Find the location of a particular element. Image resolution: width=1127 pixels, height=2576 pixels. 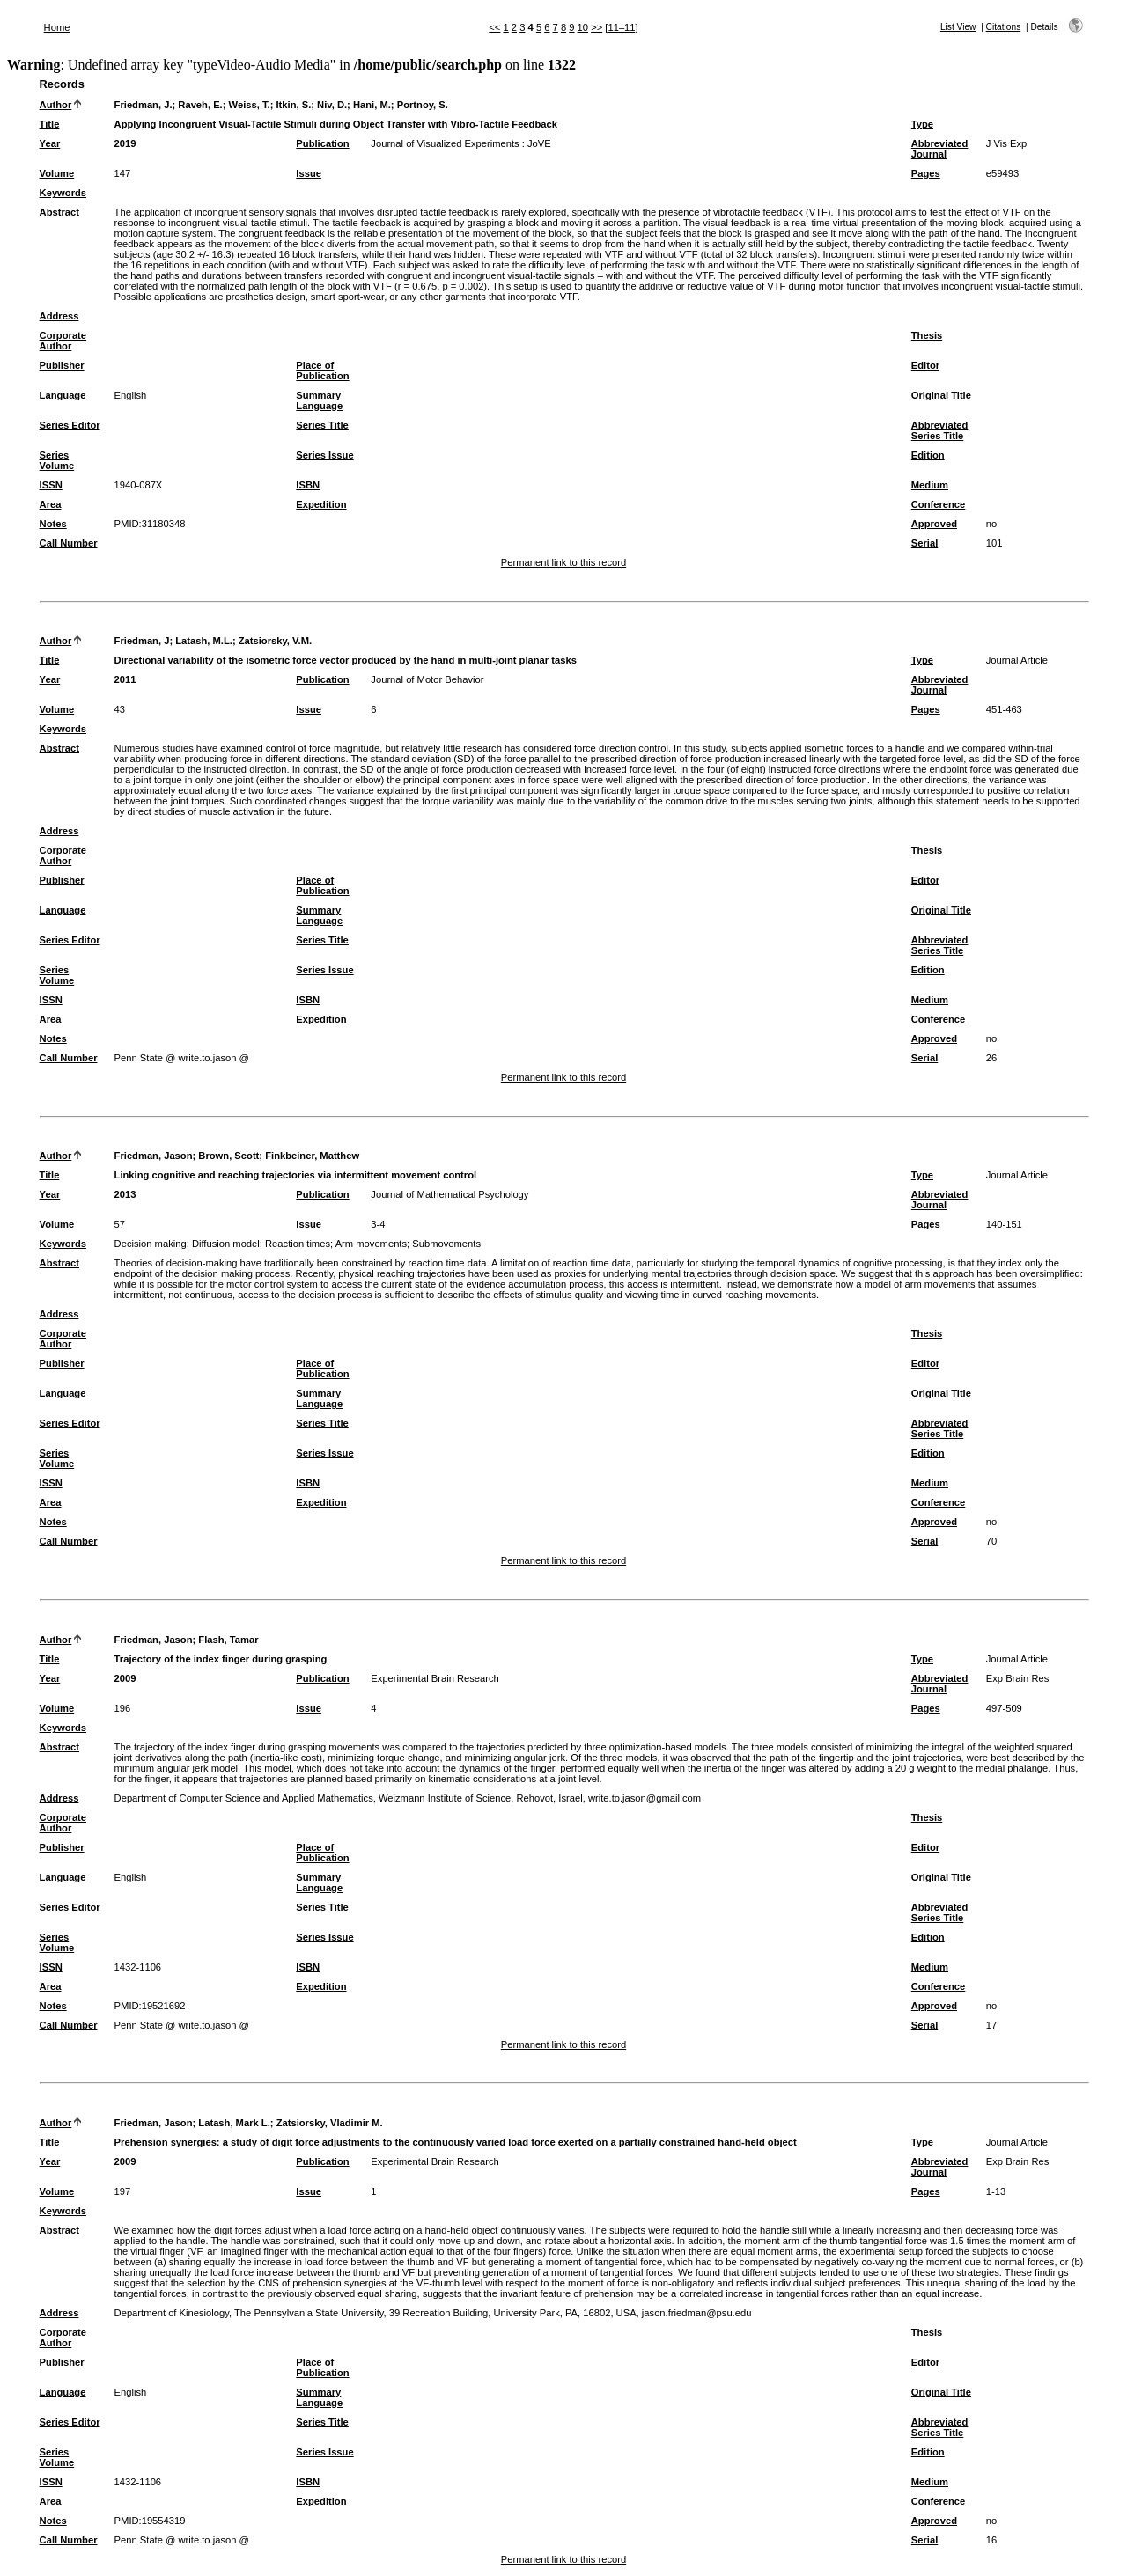

Abbreviated Series Title is located at coordinates (940, 430).